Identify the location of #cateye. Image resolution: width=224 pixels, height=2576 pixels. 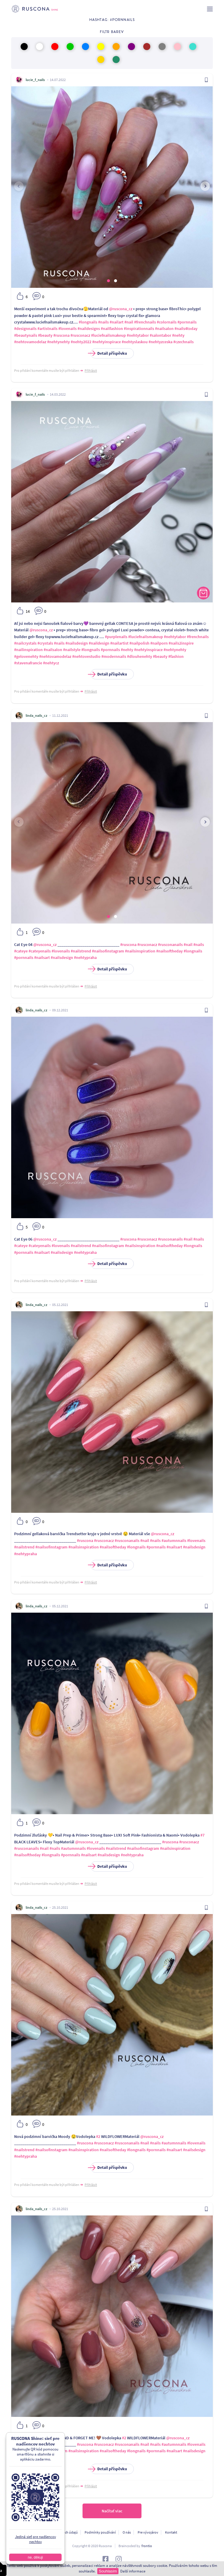
(21, 951).